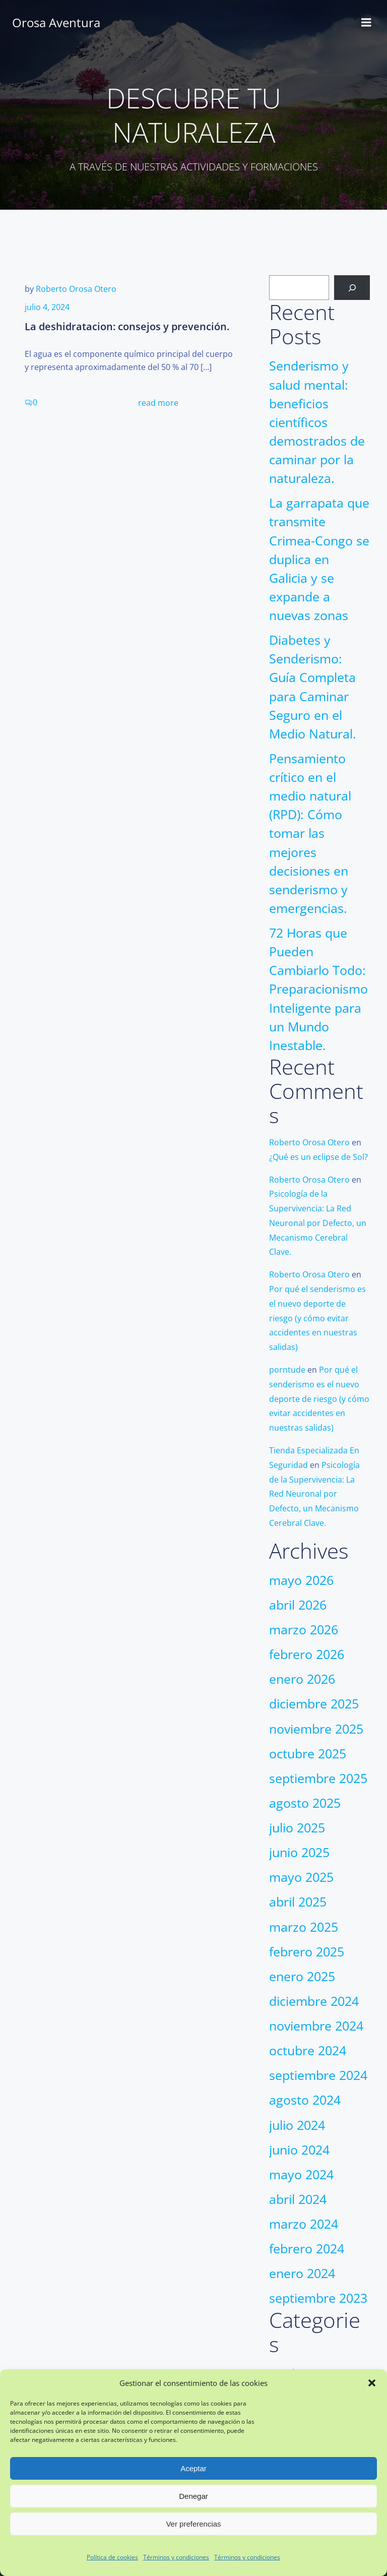 The width and height of the screenshot is (387, 2576). What do you see at coordinates (301, 1877) in the screenshot?
I see `mayo 2025` at bounding box center [301, 1877].